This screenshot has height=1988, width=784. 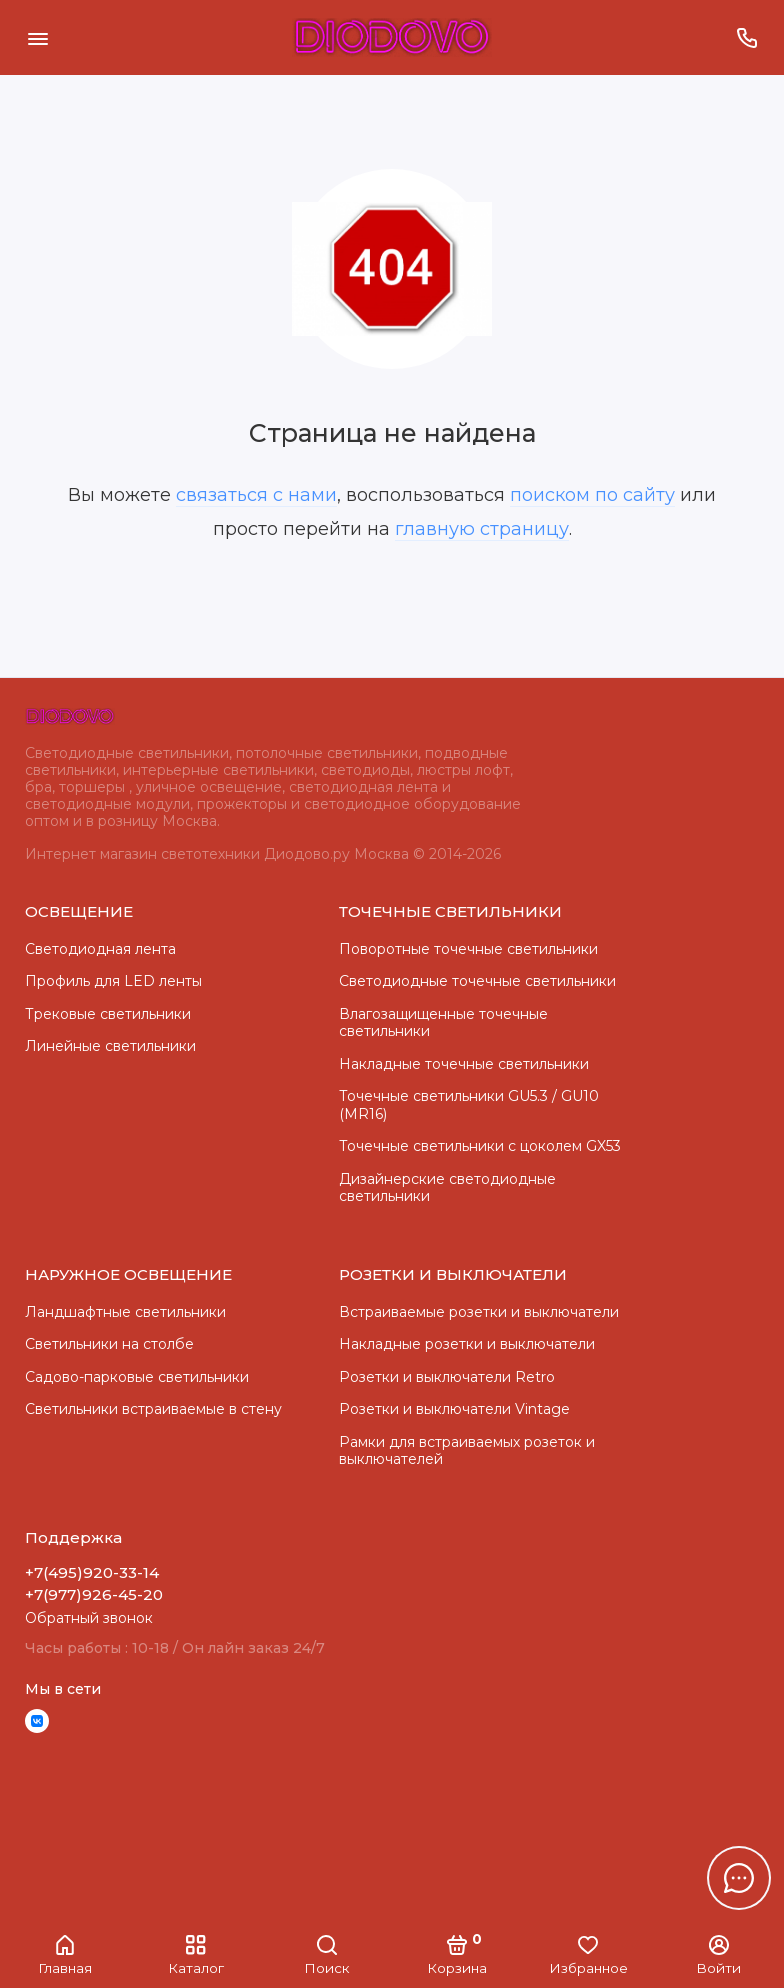 I want to click on Ландшафтные светильники, so click(x=125, y=1312).